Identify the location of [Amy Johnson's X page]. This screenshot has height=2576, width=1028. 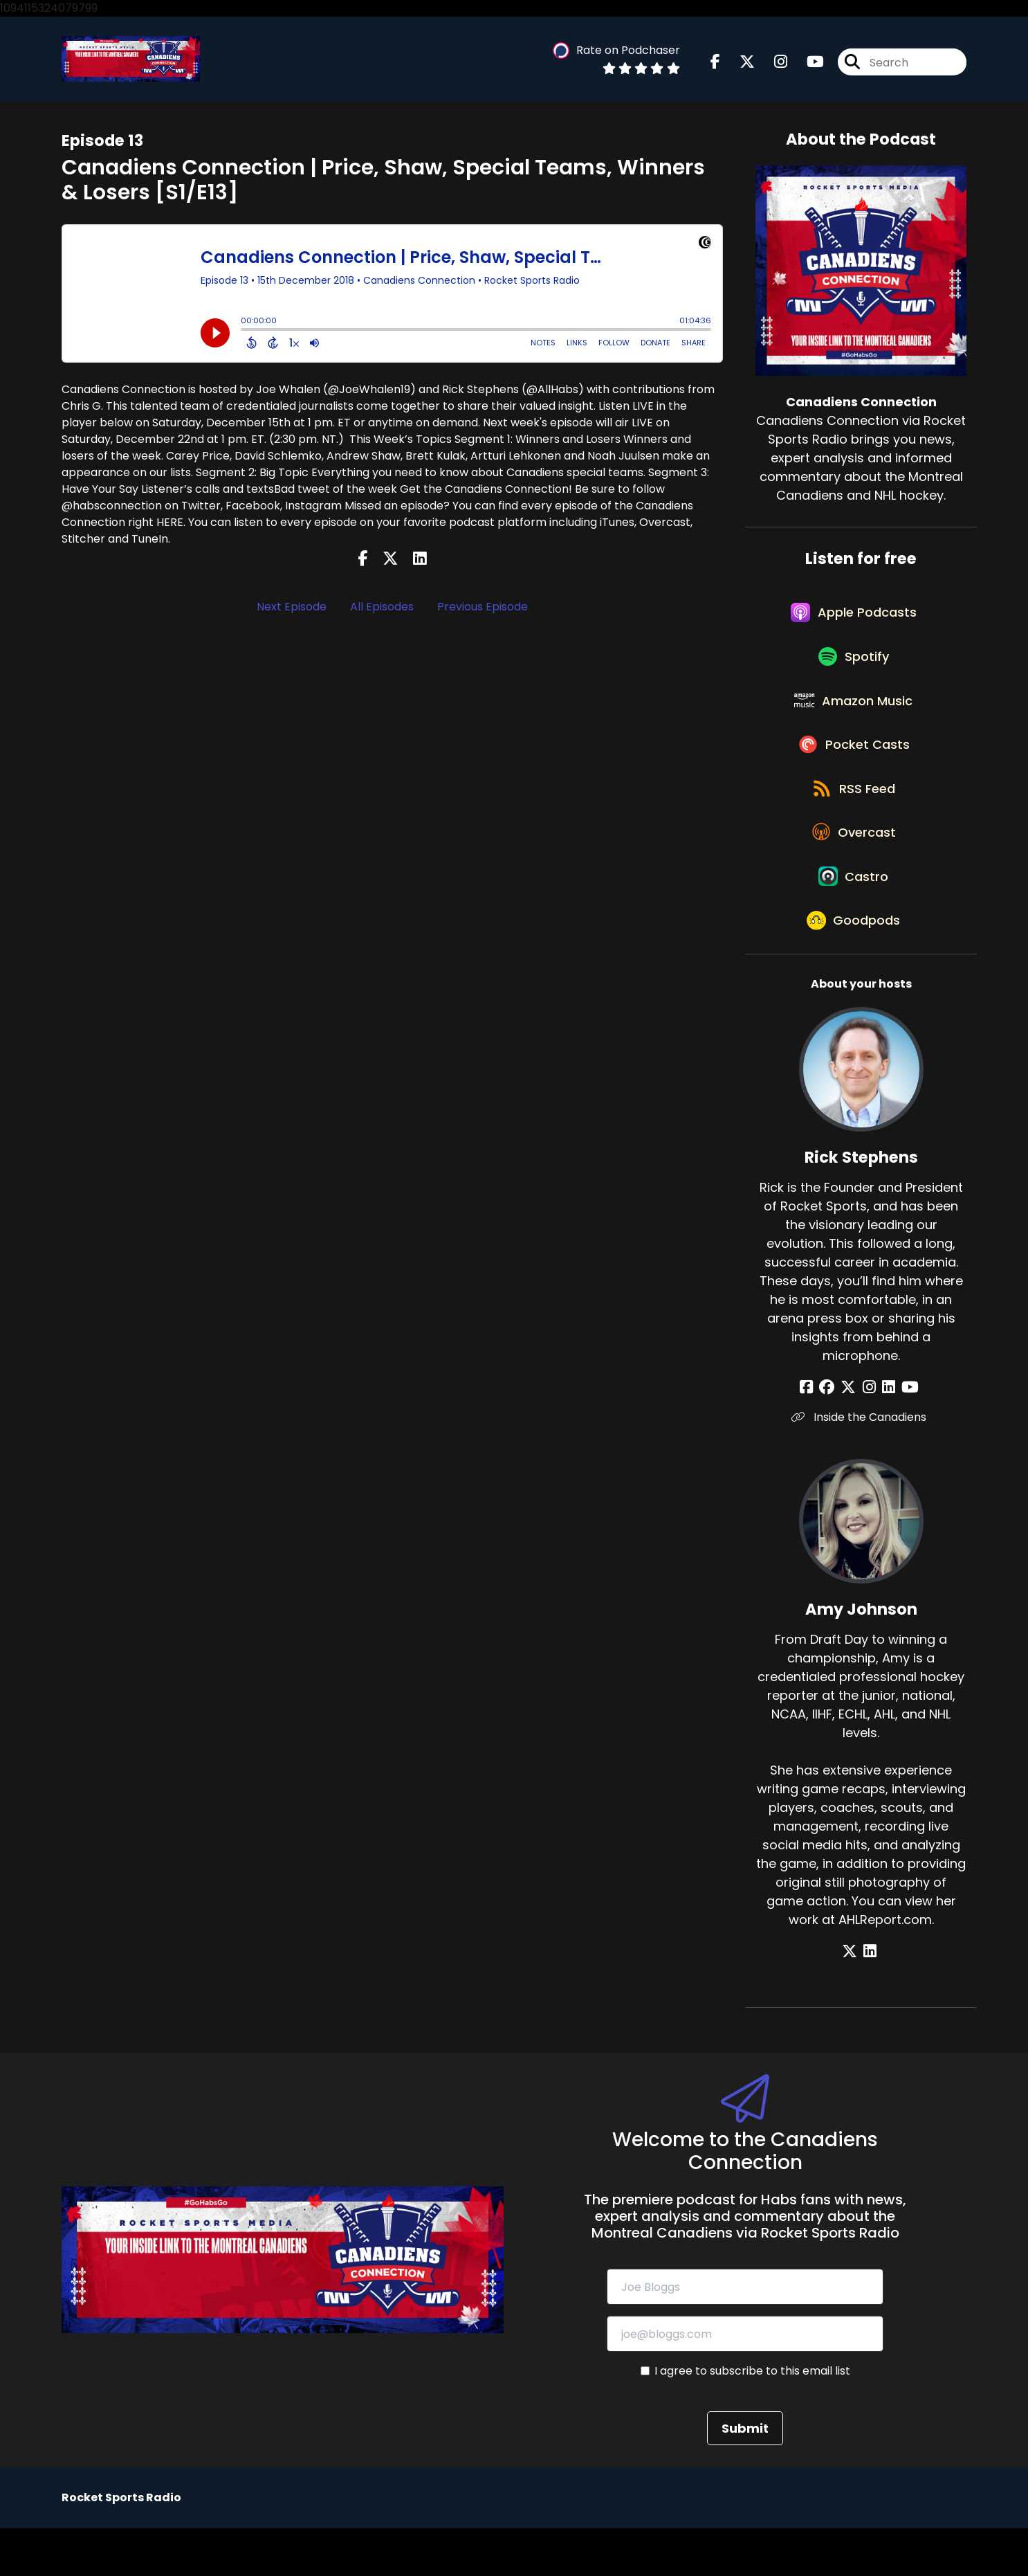
(853, 1999).